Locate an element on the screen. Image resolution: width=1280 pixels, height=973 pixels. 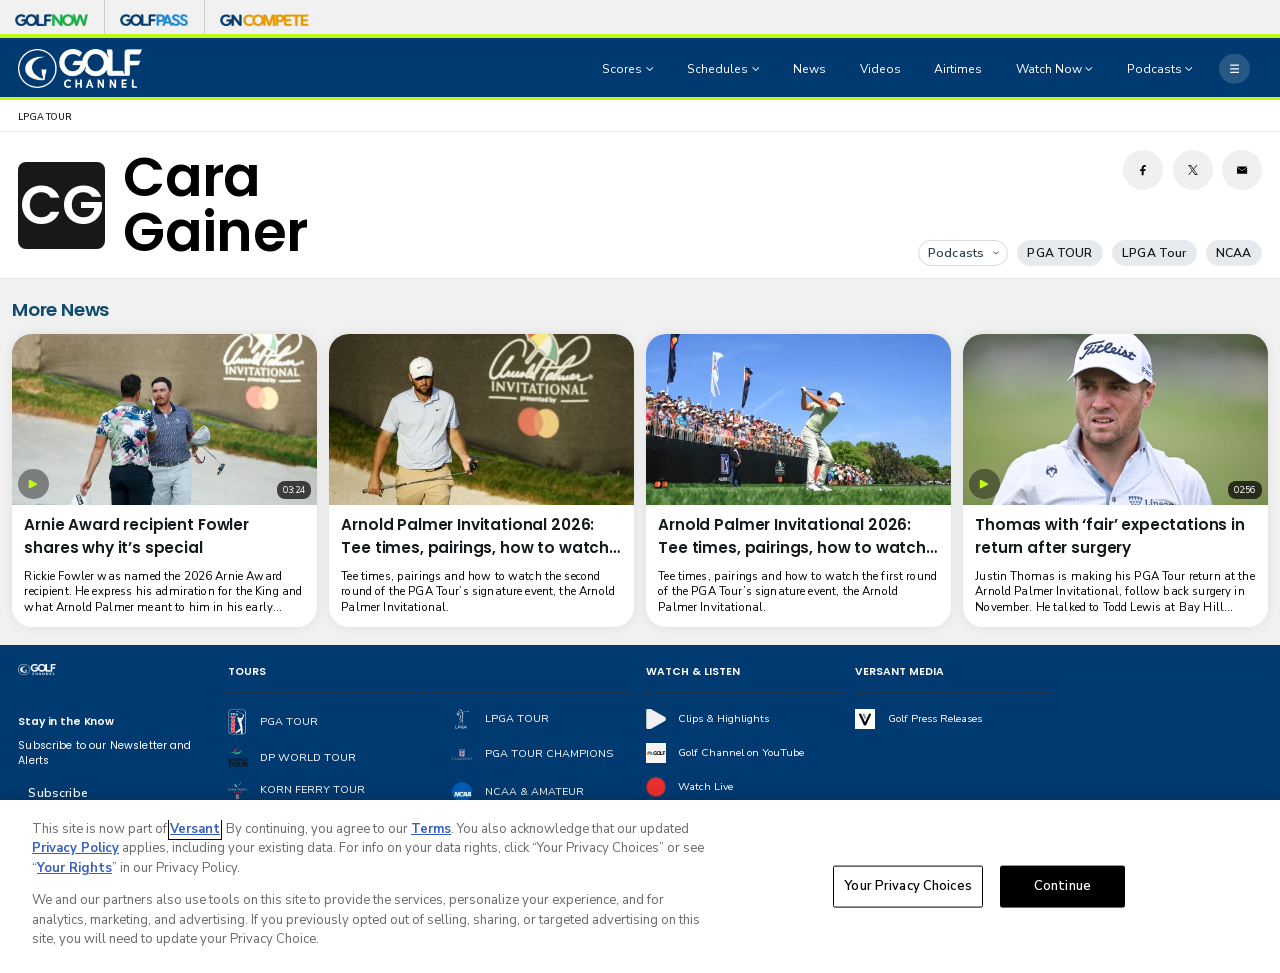
Arnie Award recipient Fowler shares why it’s special is located at coordinates (136, 536).